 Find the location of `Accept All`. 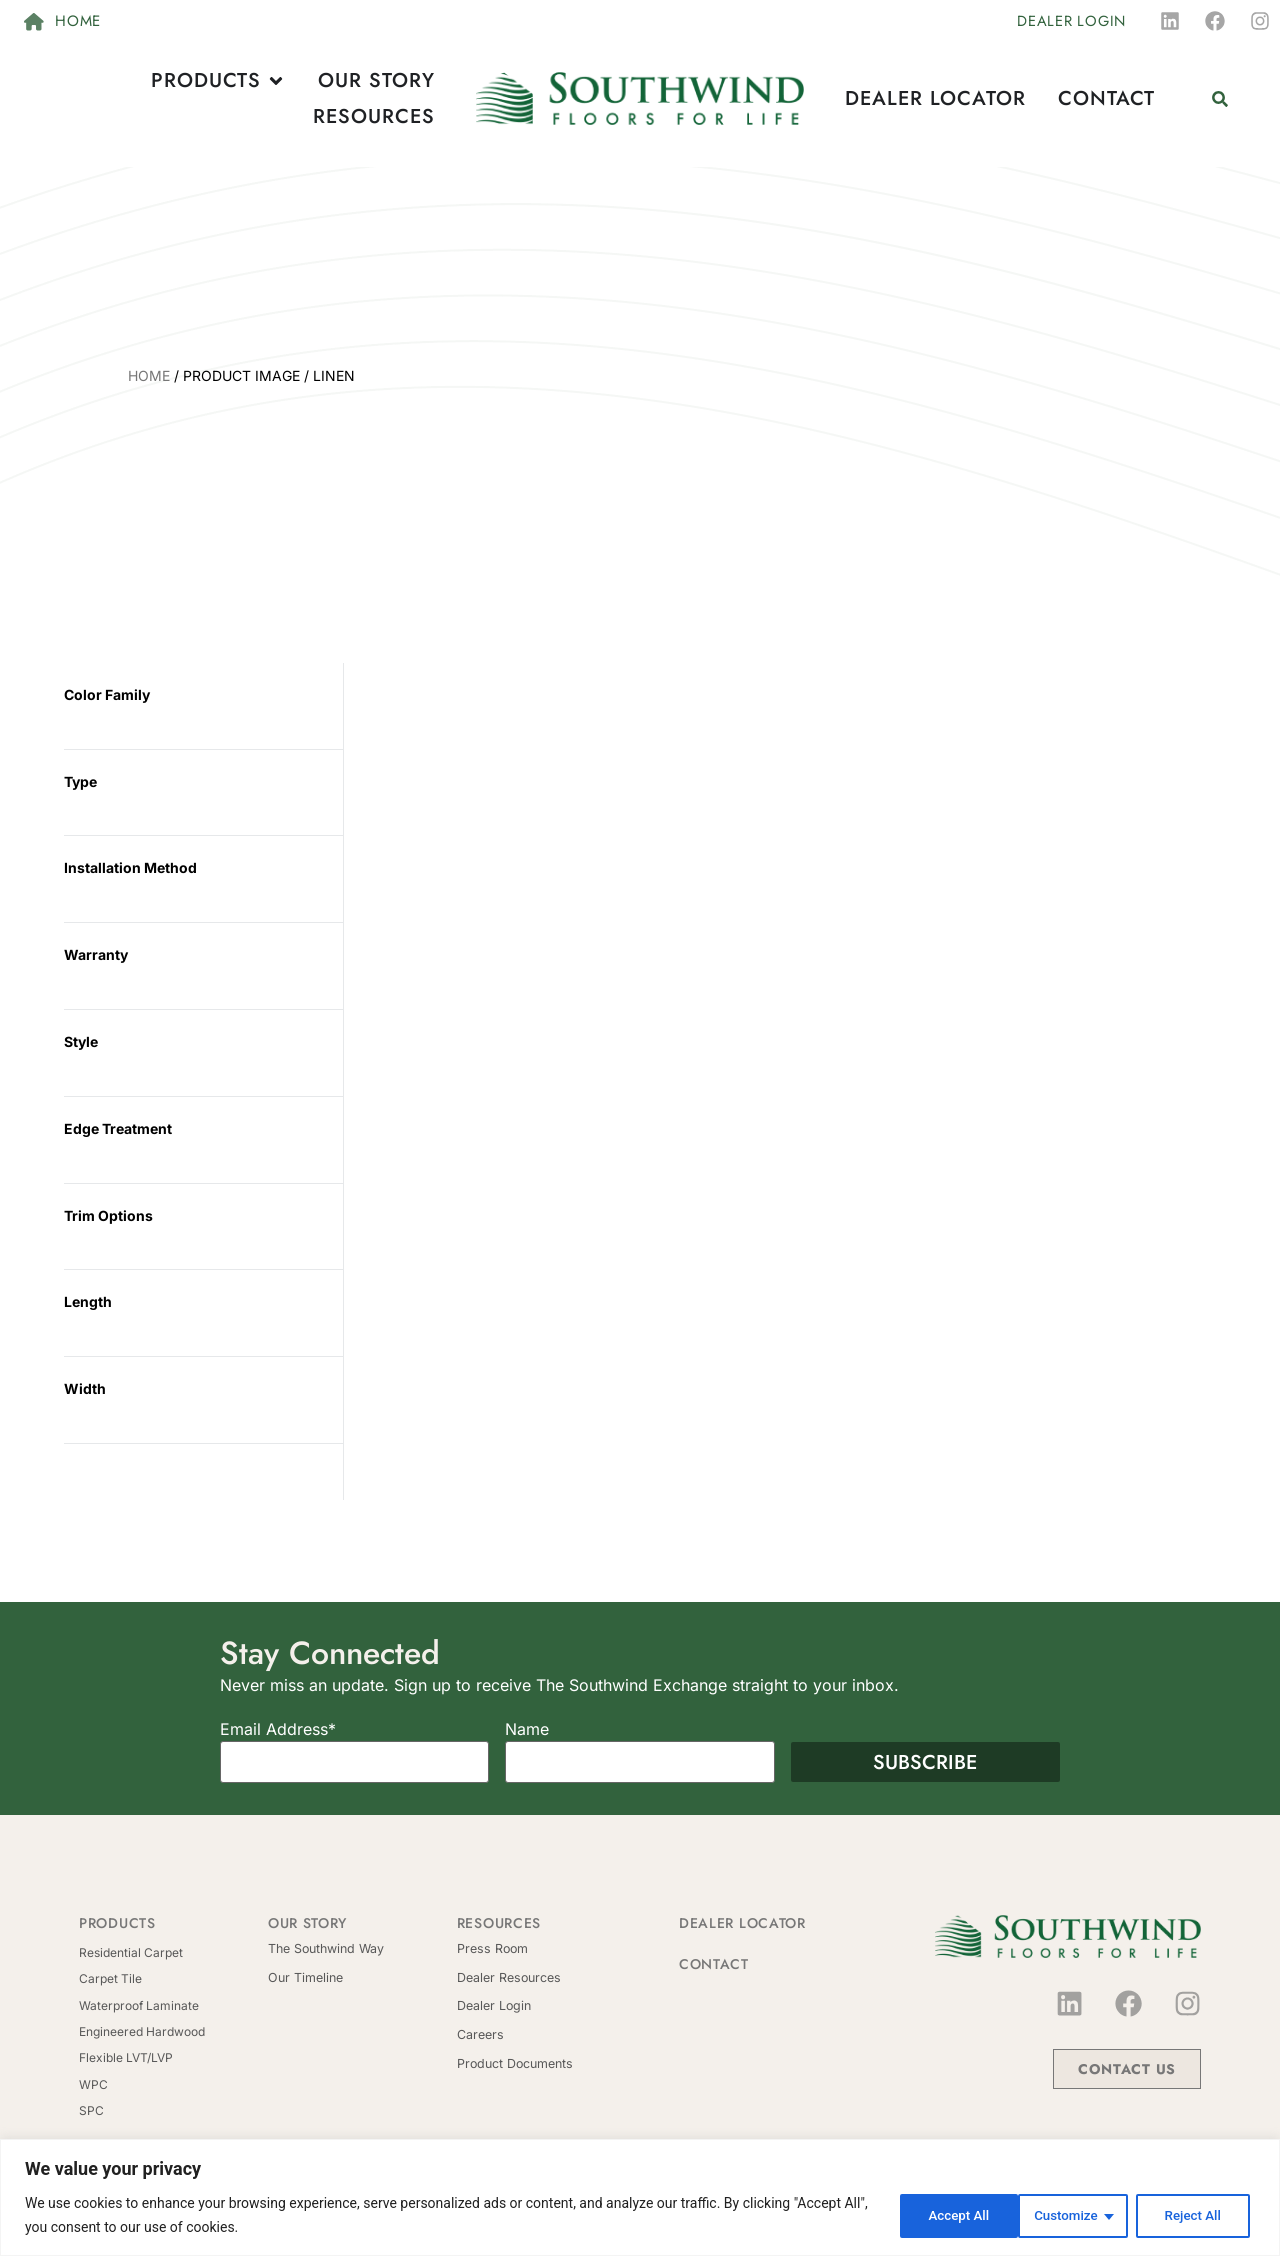

Accept All is located at coordinates (1194, 2215).